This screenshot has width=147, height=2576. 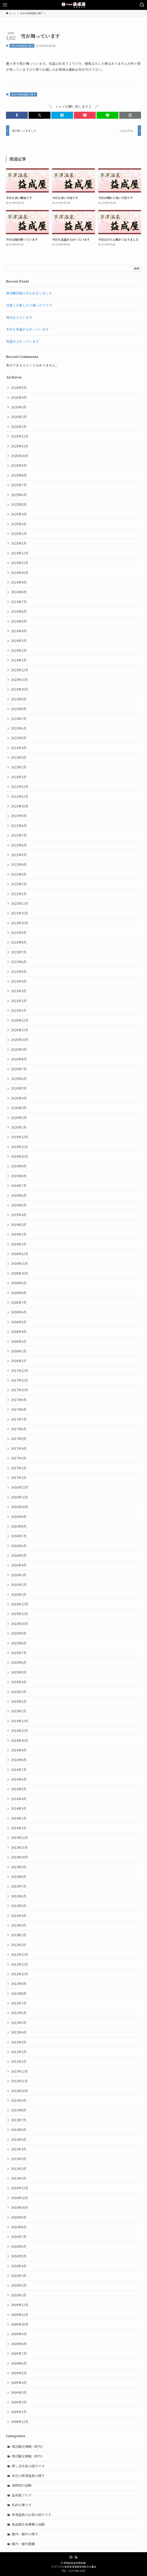 I want to click on 2011年9月, so click(x=18, y=2100).